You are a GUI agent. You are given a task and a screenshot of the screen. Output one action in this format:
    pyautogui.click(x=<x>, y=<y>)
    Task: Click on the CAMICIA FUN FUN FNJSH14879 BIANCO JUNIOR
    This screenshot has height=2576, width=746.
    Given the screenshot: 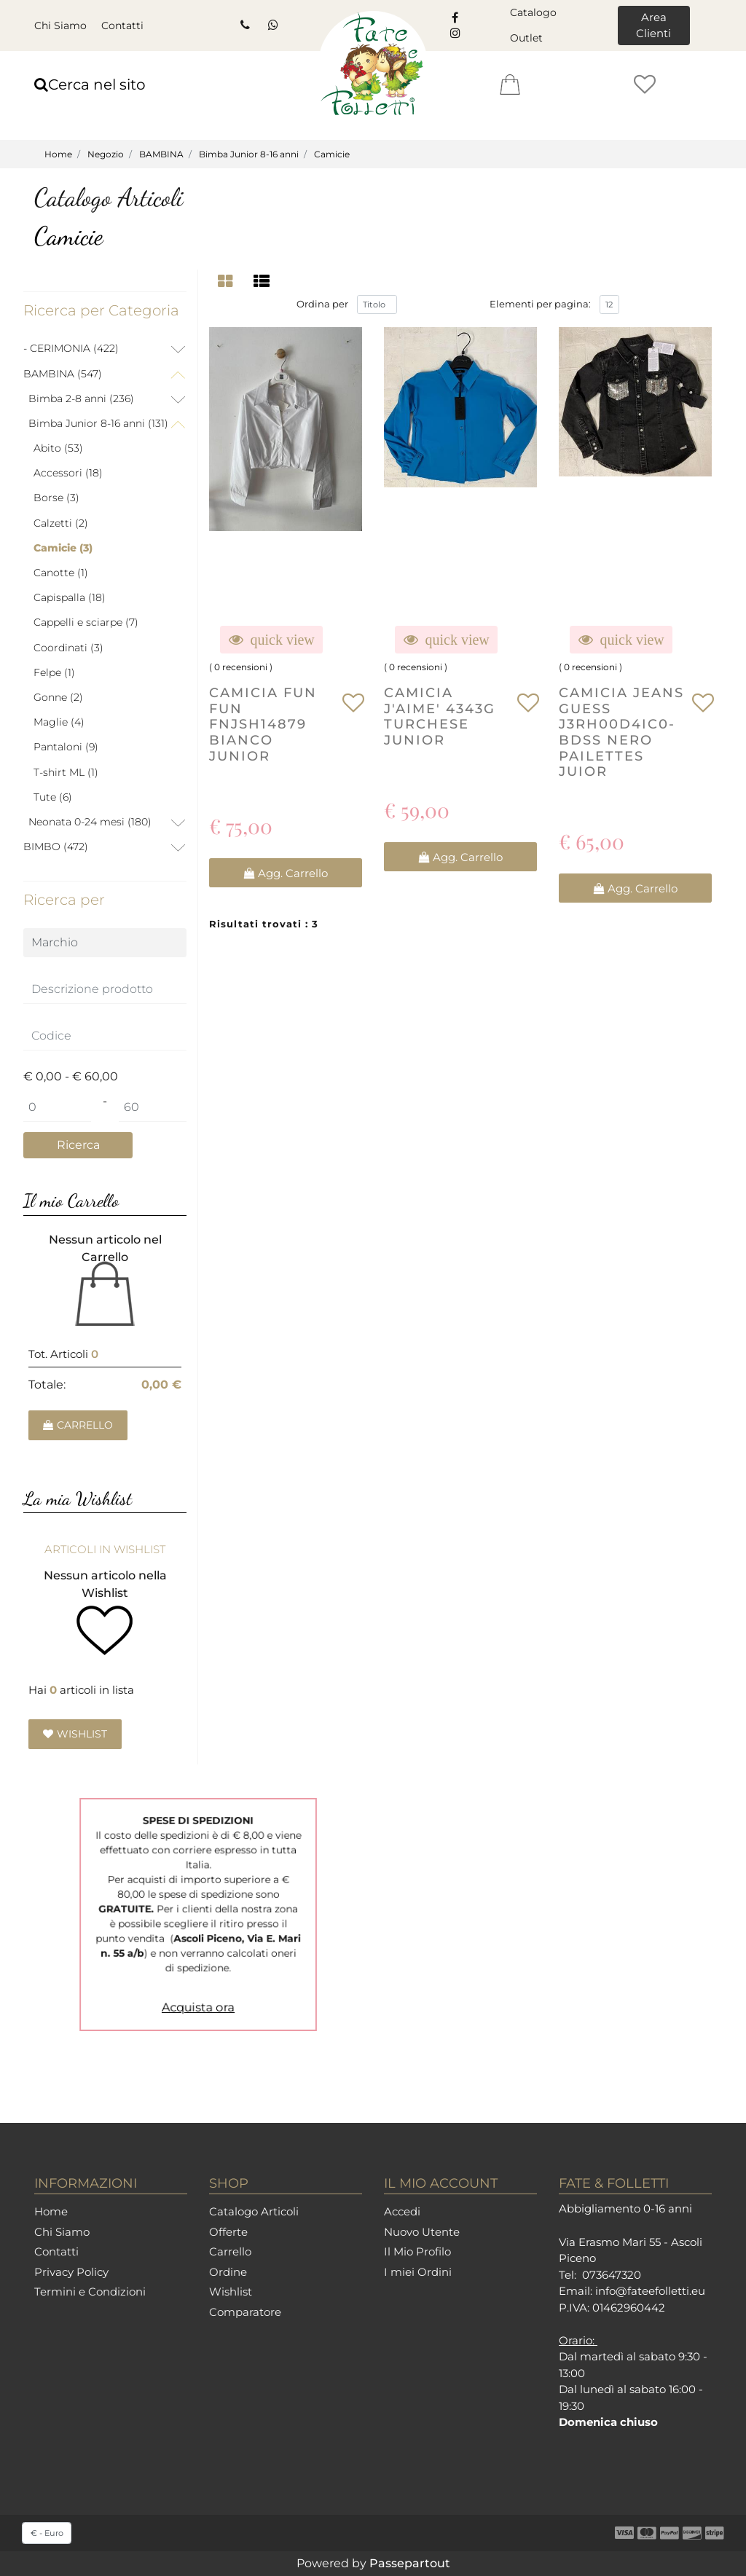 What is the action you would take?
    pyautogui.click(x=263, y=726)
    